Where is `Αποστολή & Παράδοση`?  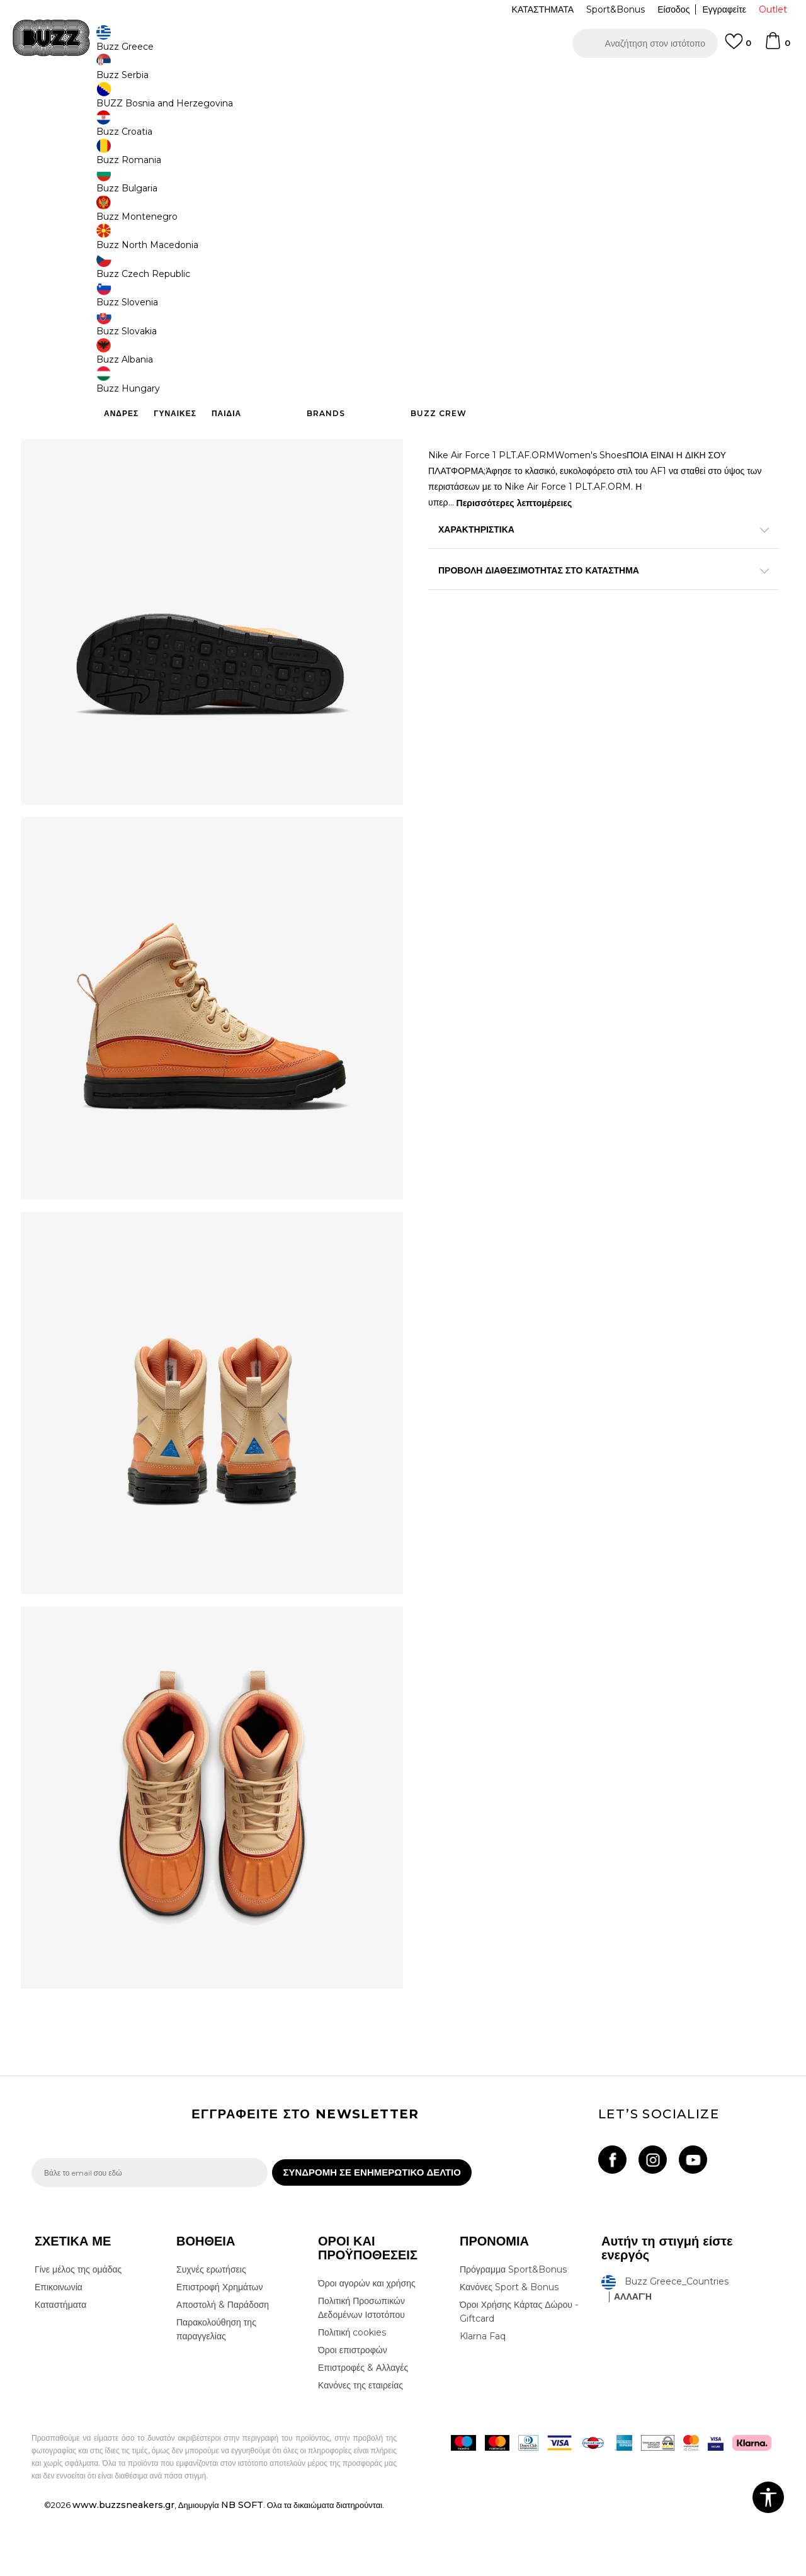 Αποστολή & Παράδοση is located at coordinates (222, 2369).